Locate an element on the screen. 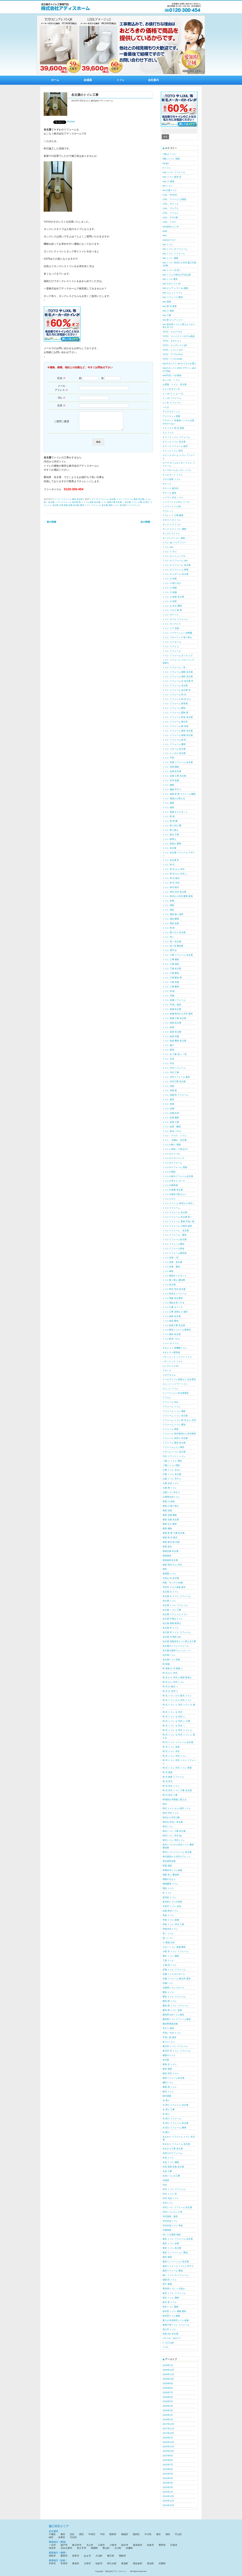 This screenshot has width=242, height=2576. トイレクロス is located at coordinates (169, 1199).